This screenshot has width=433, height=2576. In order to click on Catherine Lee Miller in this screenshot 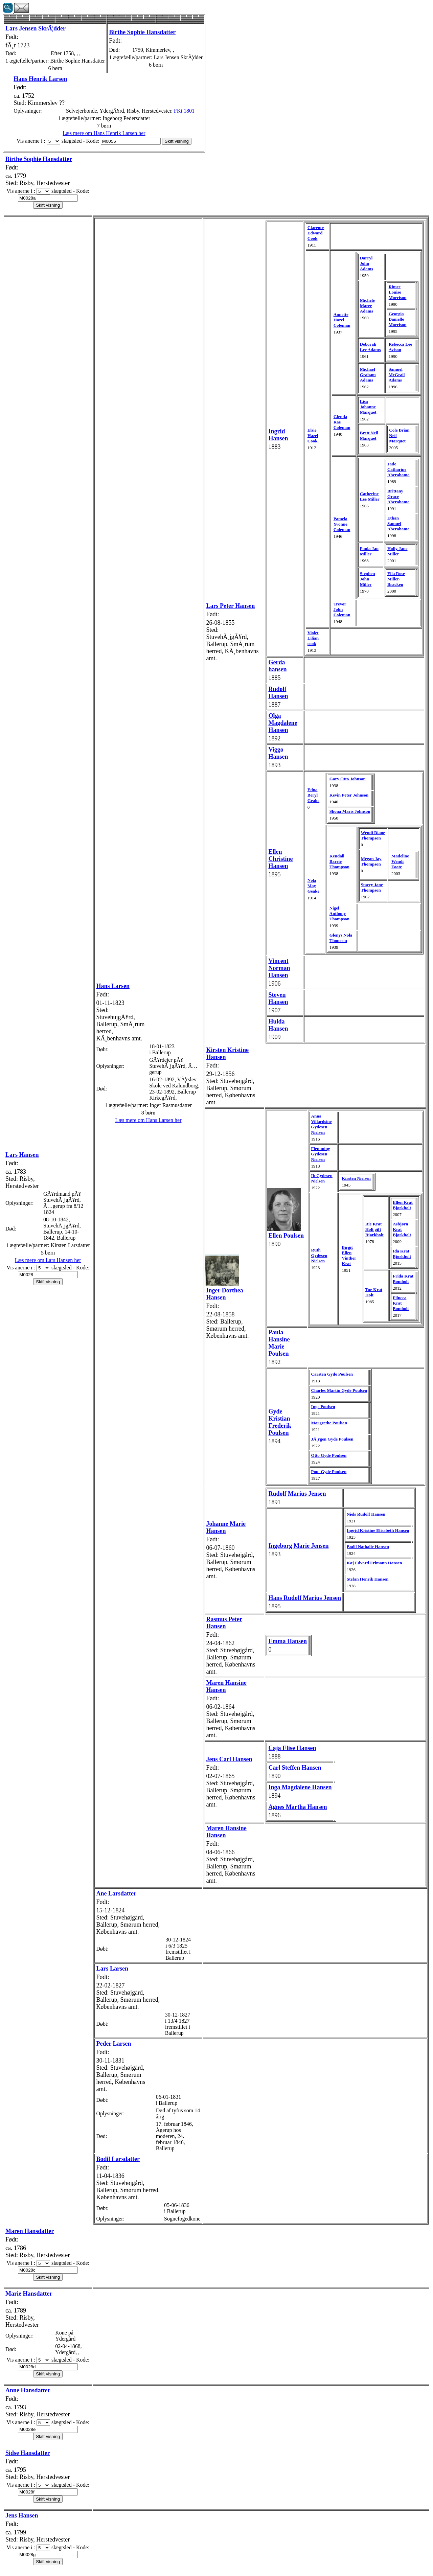, I will do `click(370, 496)`.